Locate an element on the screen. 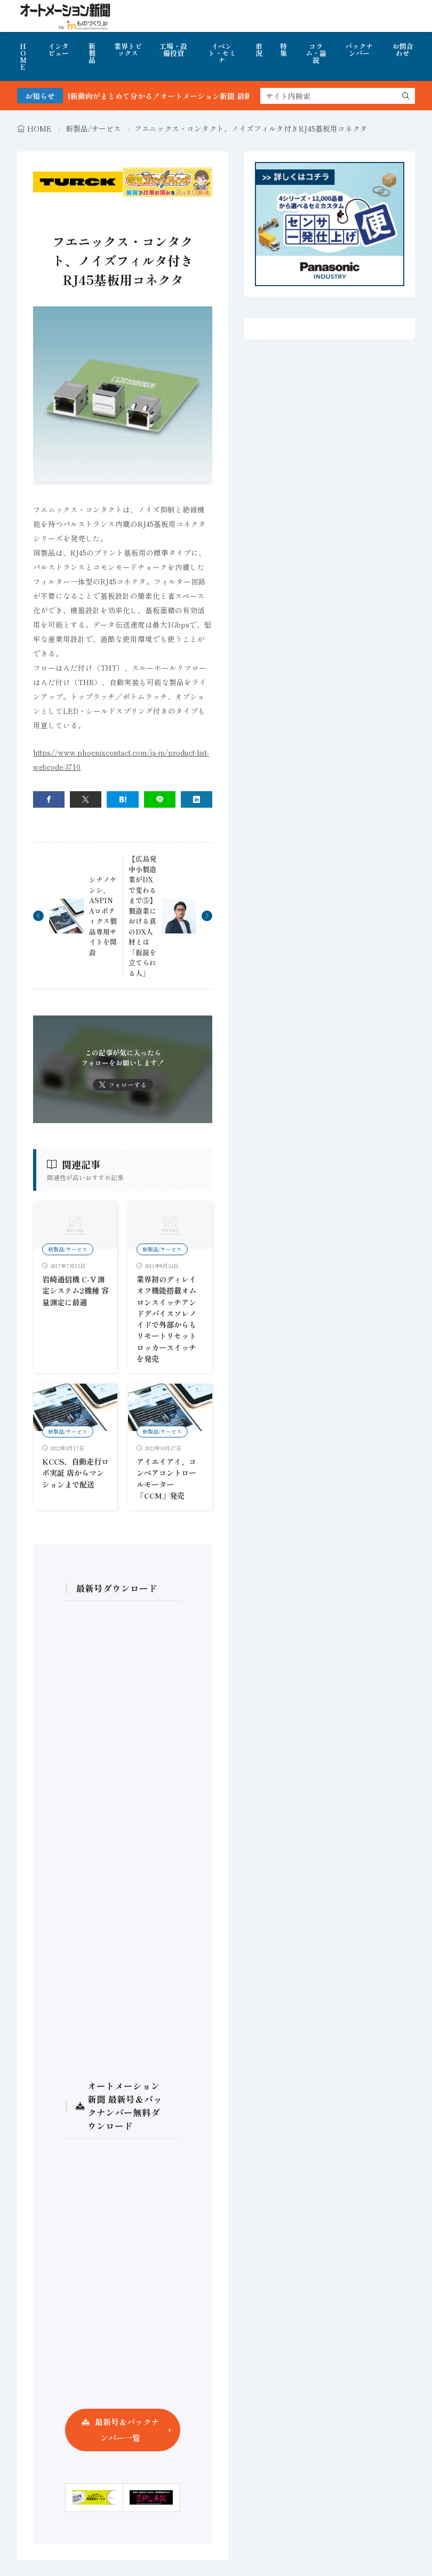  業界トピックス is located at coordinates (128, 49).